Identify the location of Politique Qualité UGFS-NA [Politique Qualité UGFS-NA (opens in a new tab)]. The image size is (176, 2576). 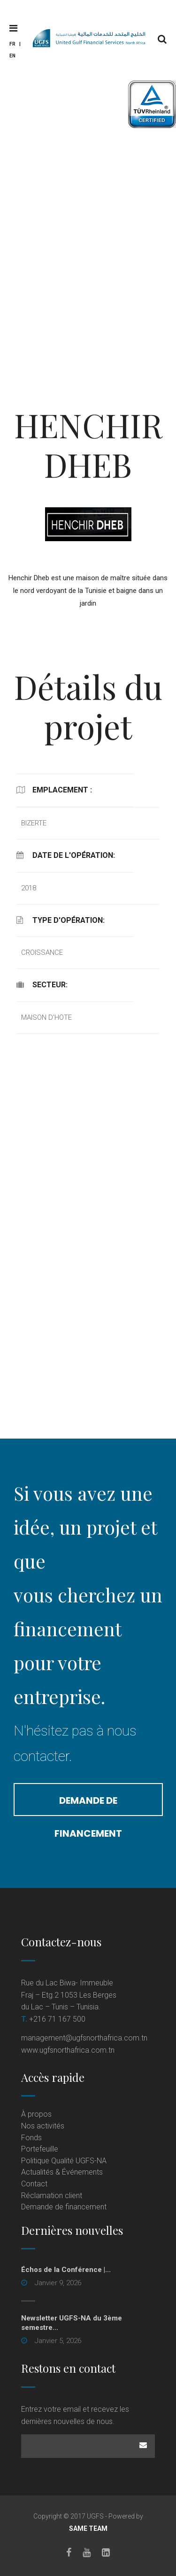
(64, 2160).